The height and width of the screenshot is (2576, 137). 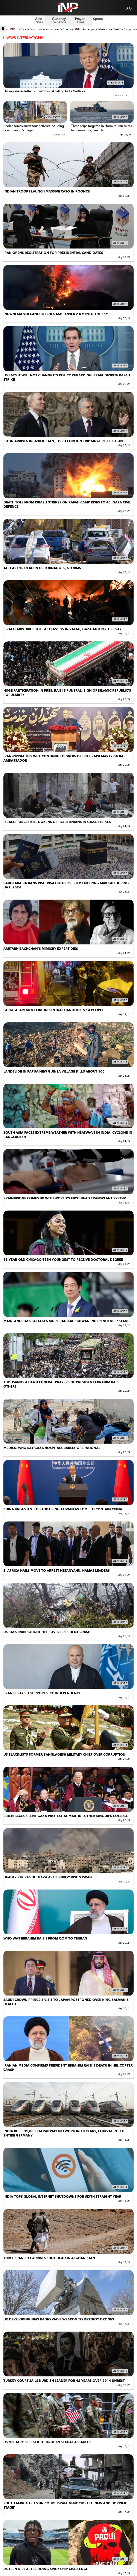 What do you see at coordinates (55, 314) in the screenshot?
I see `Indonesia volcano belches ash tower 2 km into the sky` at bounding box center [55, 314].